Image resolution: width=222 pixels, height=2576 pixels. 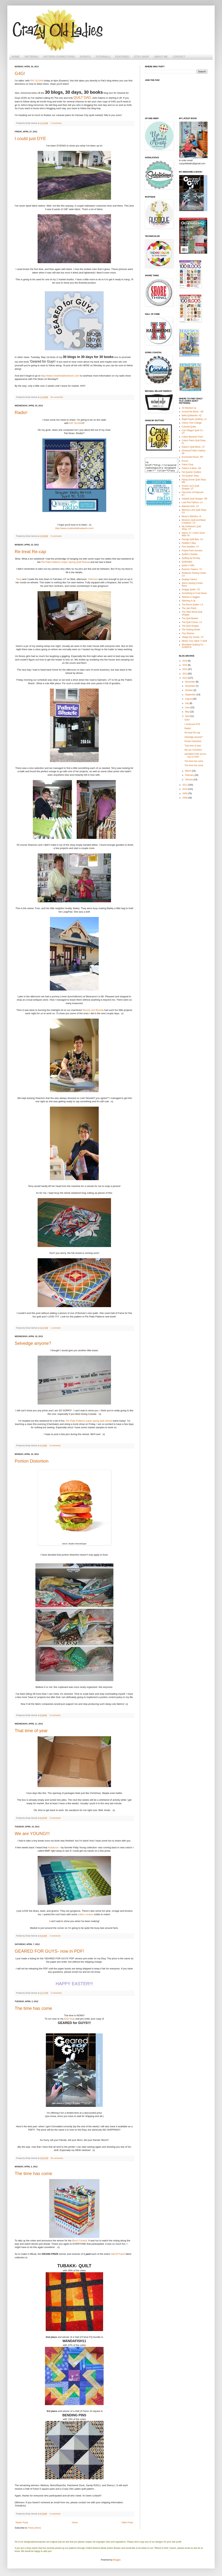 I want to click on Pie Plate Patterns super spring quilt retreat, so click(x=89, y=1420).